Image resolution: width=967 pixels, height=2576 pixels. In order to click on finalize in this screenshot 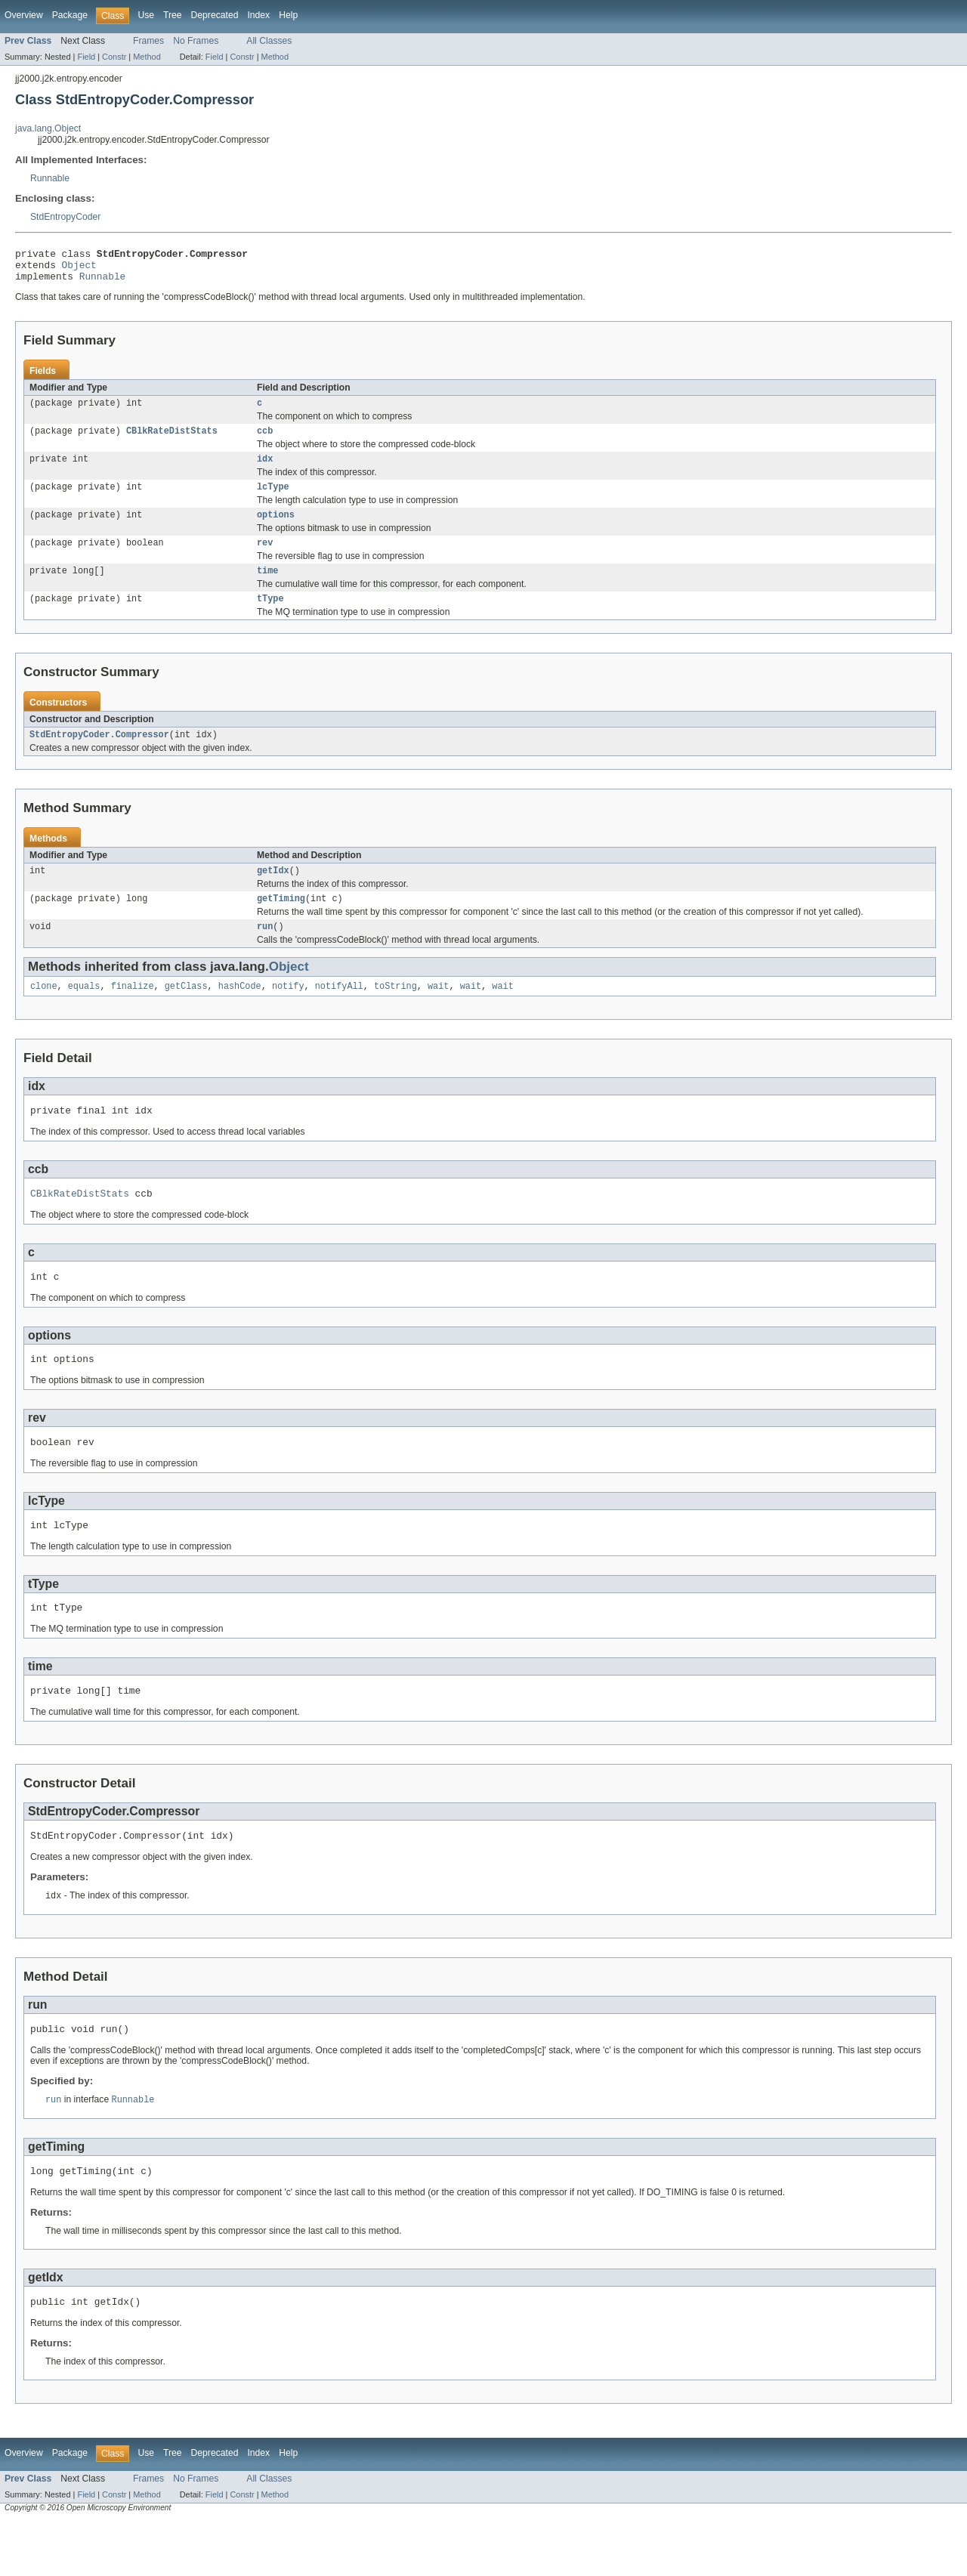, I will do `click(132, 1012)`.